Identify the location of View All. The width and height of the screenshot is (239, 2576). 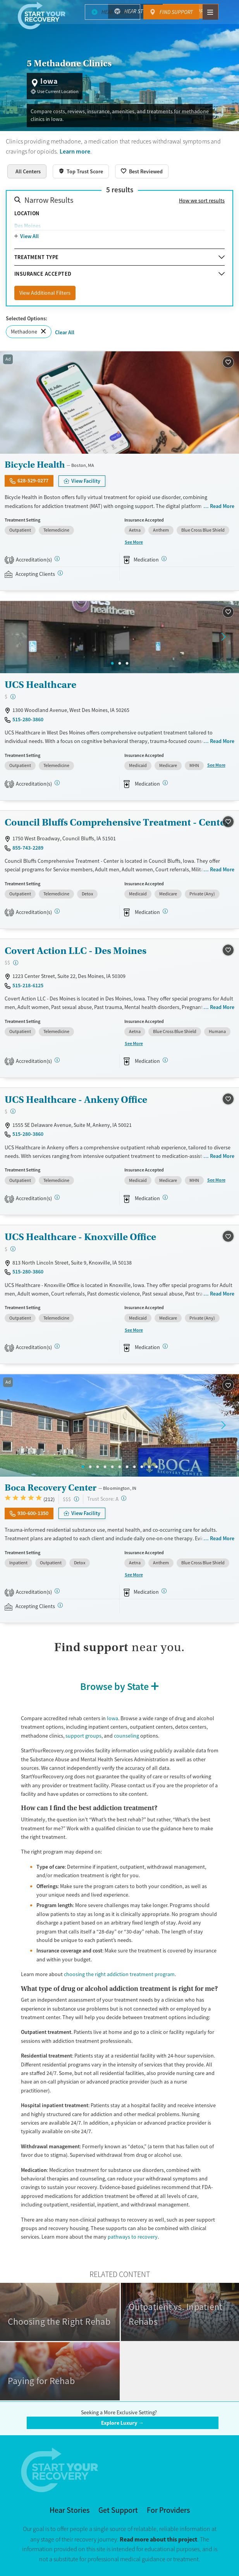
(29, 236).